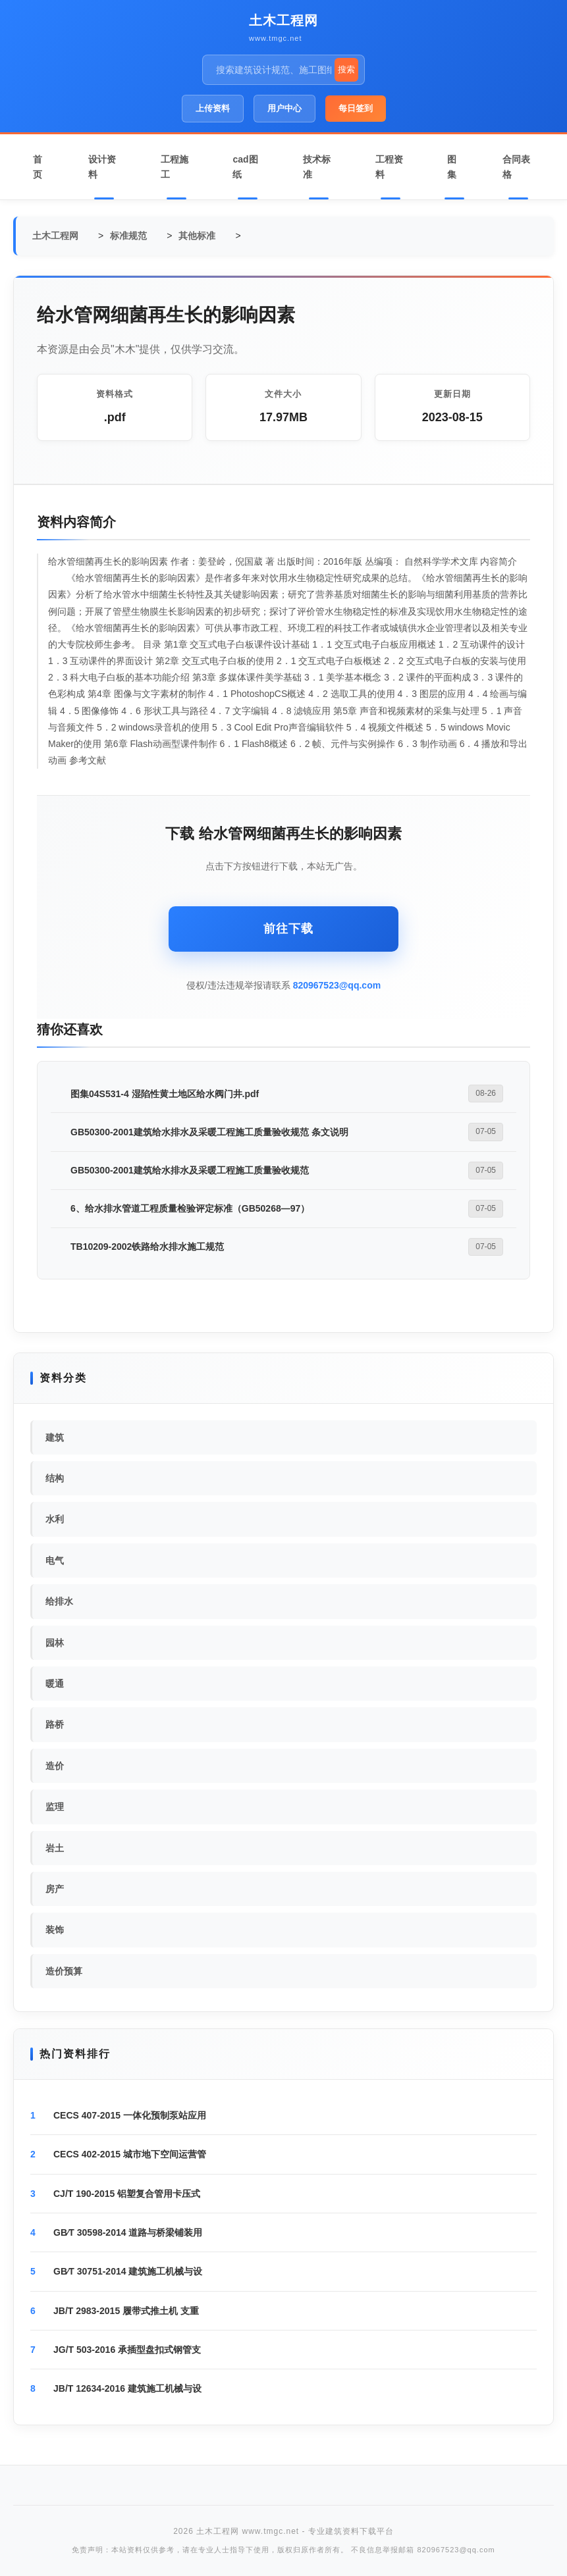  I want to click on 工程资料, so click(389, 166).